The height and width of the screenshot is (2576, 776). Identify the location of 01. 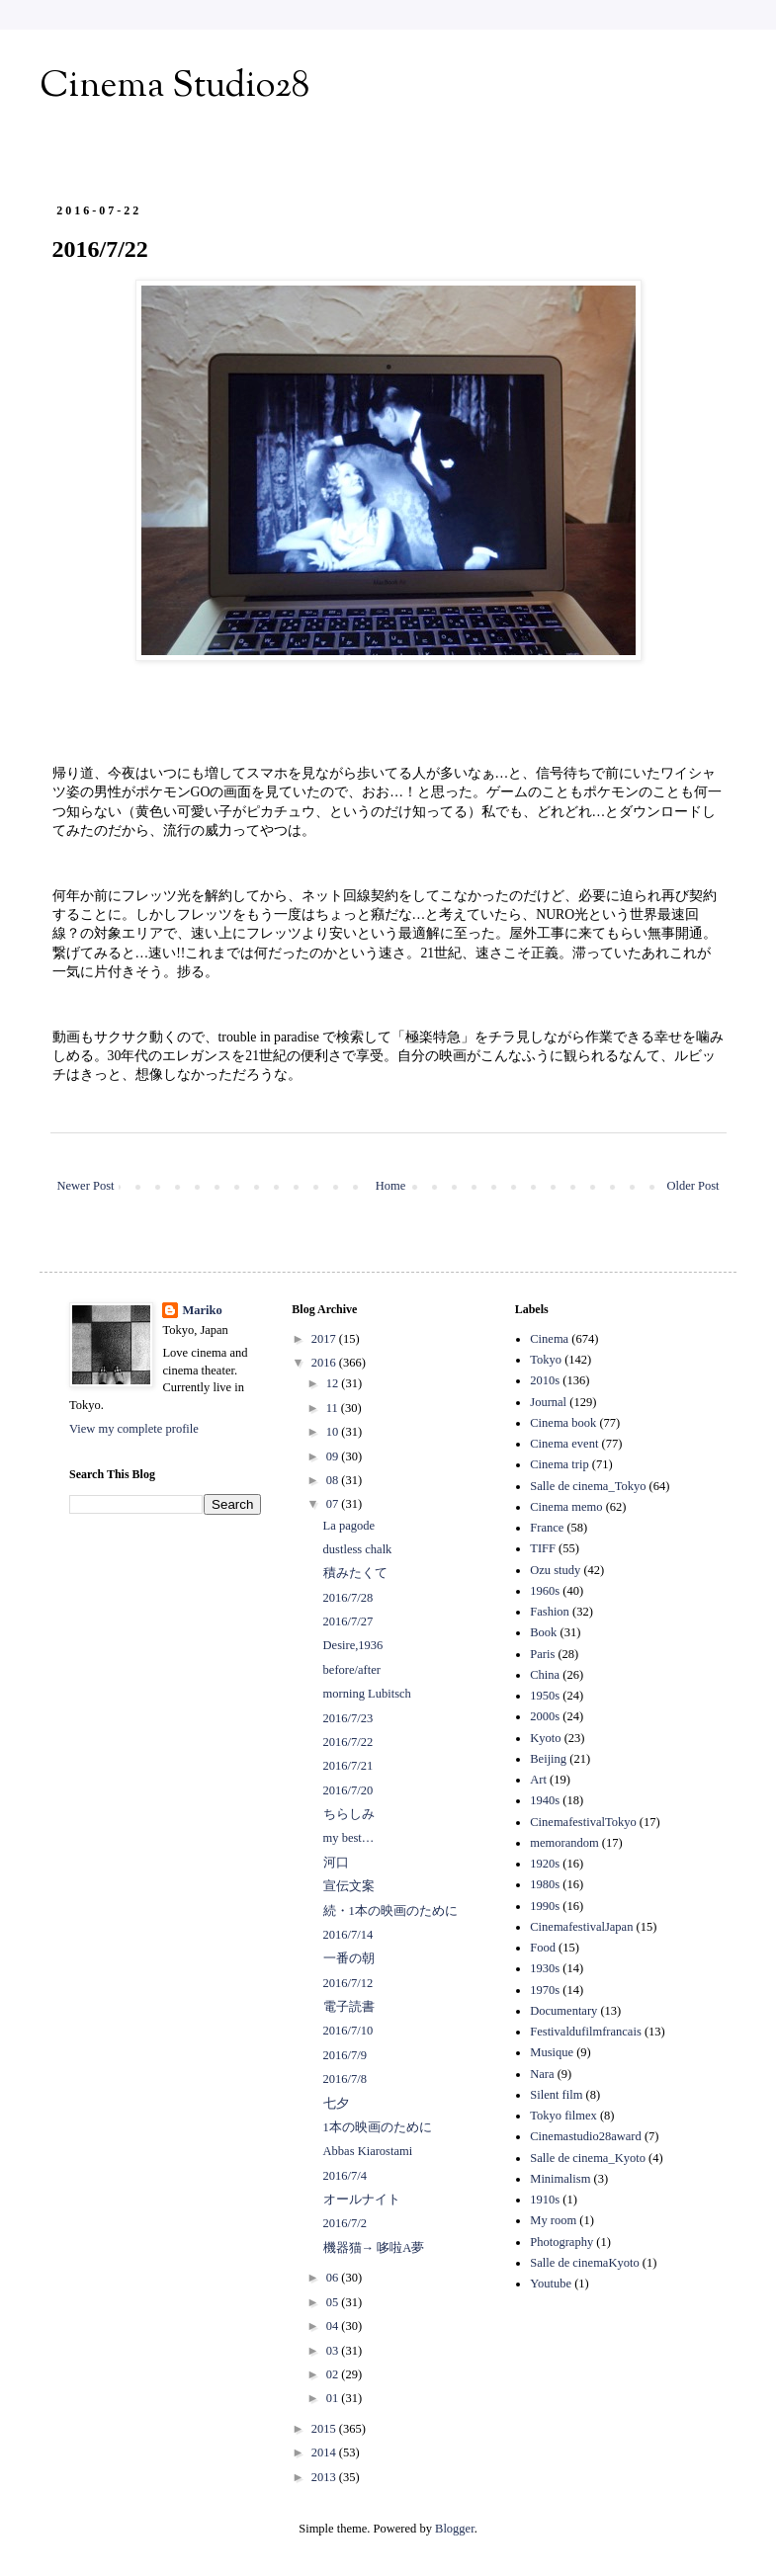
(334, 2398).